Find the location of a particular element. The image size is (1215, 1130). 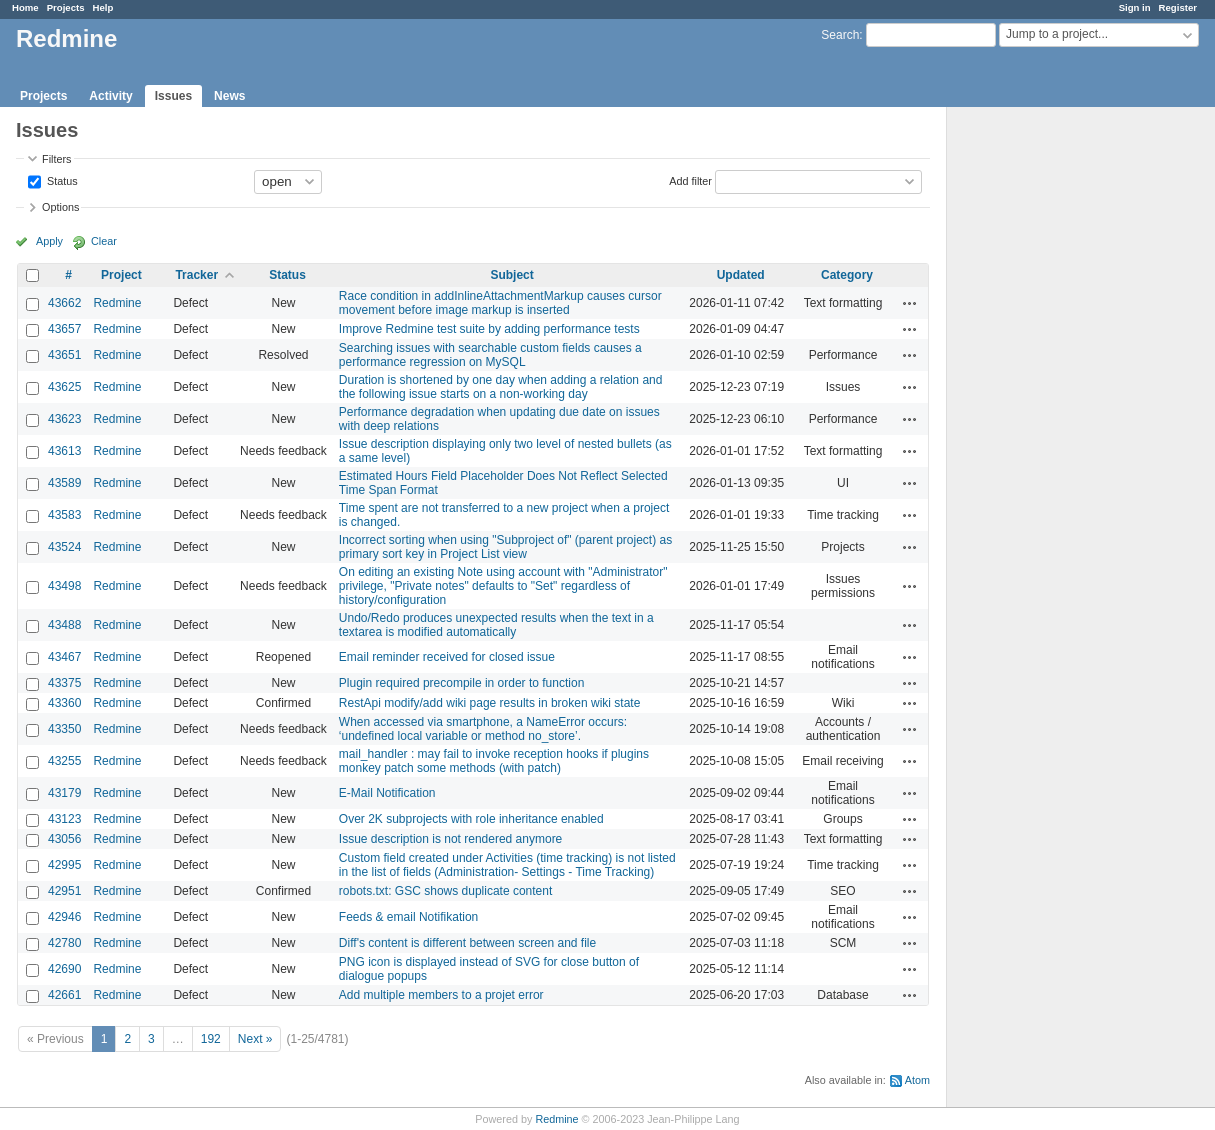

News is located at coordinates (229, 96).